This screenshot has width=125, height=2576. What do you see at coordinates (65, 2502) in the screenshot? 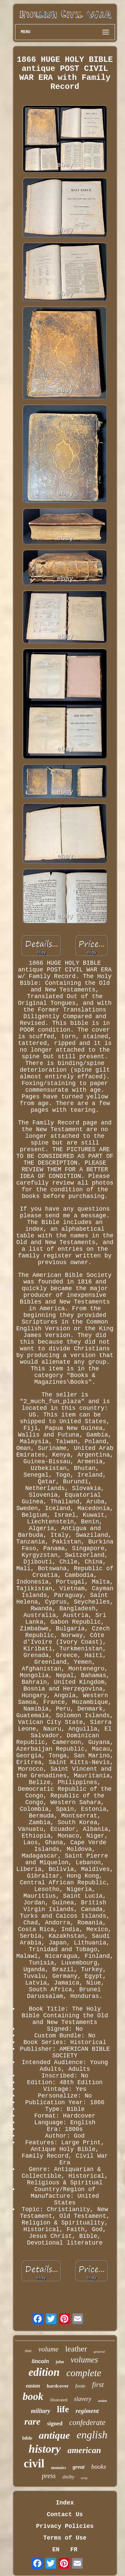
I see `Index` at bounding box center [65, 2502].